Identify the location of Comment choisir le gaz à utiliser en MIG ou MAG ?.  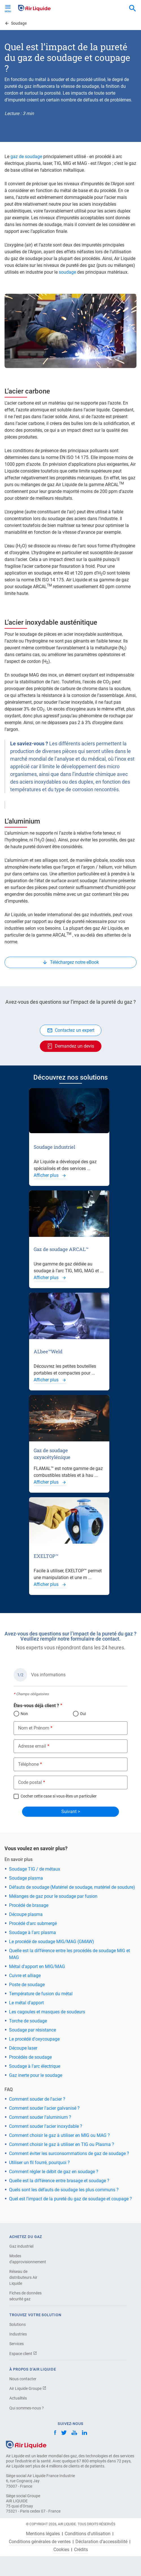
(59, 2135).